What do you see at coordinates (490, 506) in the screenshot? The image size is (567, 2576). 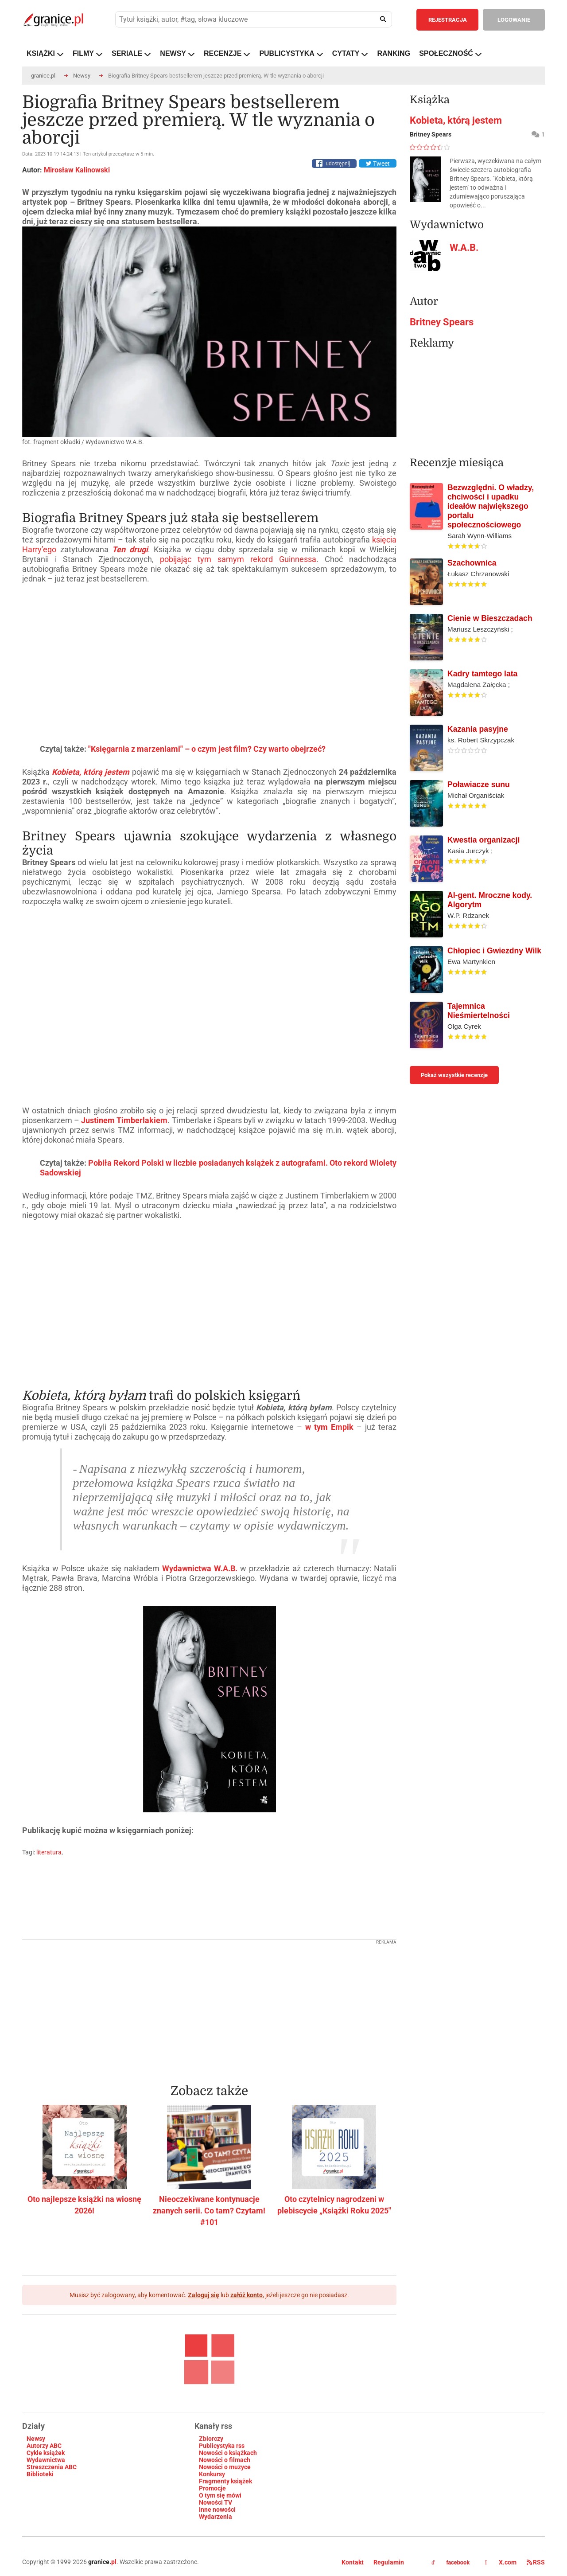 I see `Bezwzględni. O władzy, chciwości i upadku ideałów największego portalu społecznościowego` at bounding box center [490, 506].